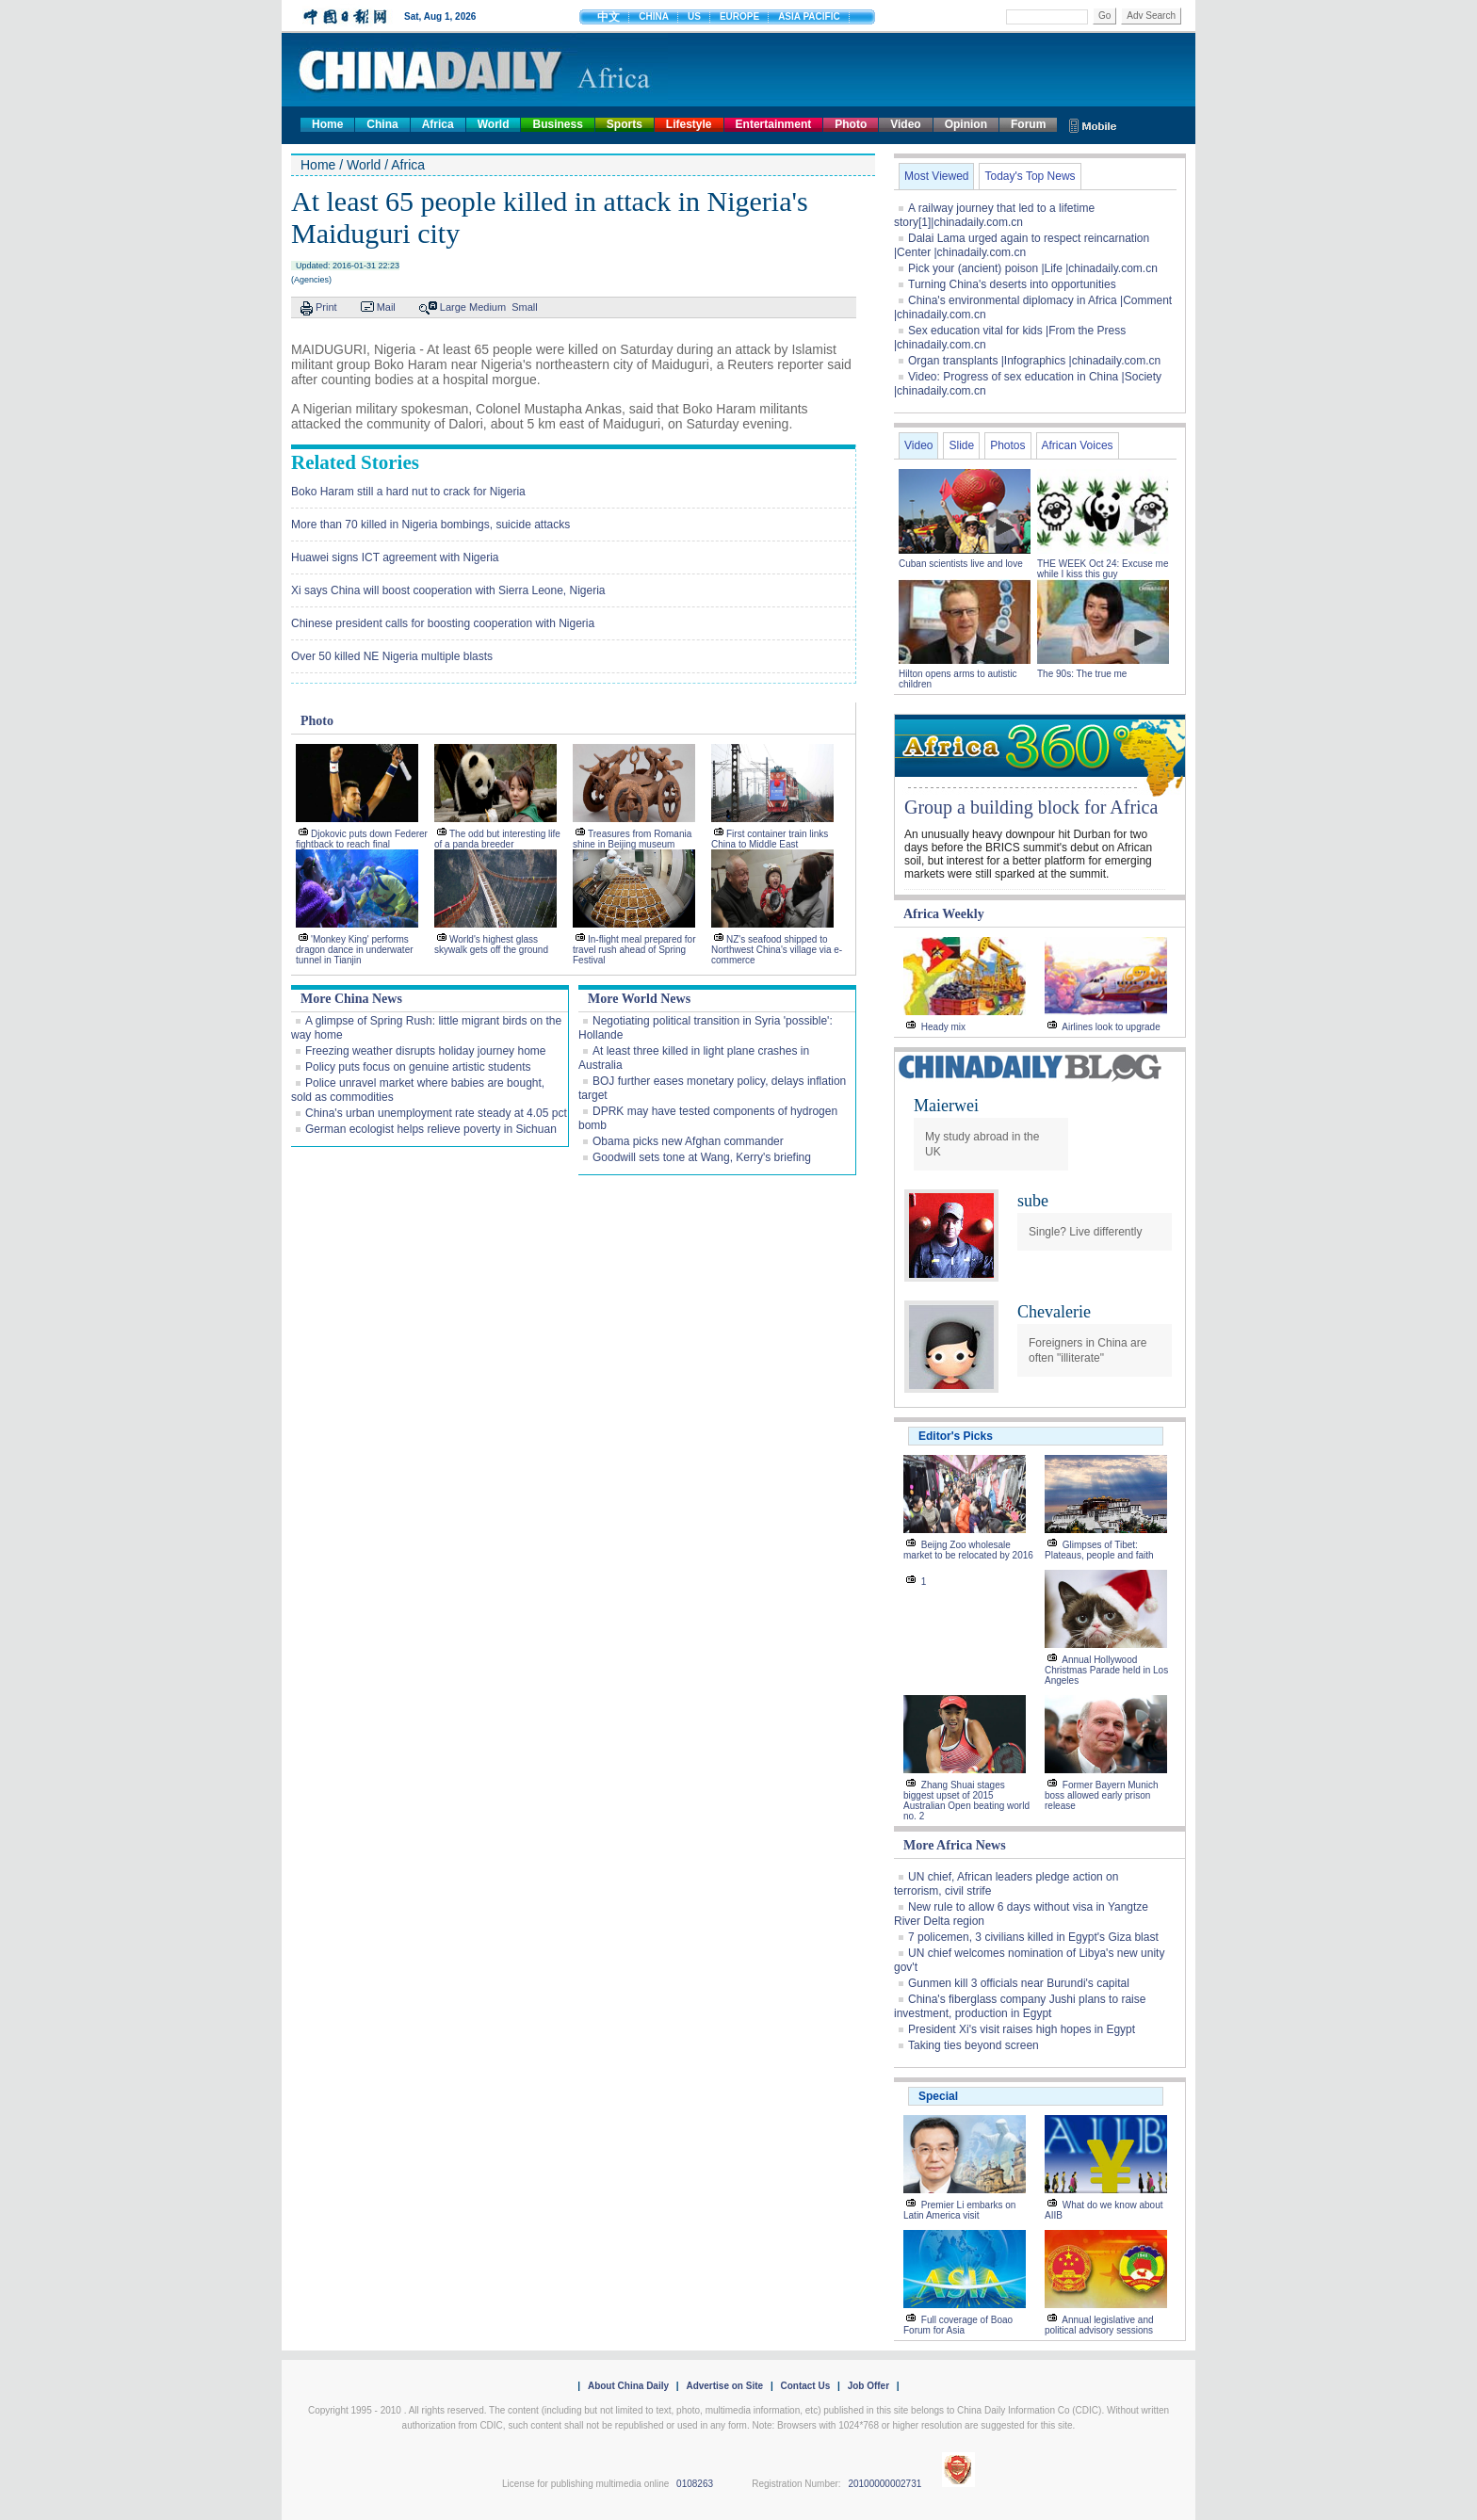  I want to click on Organ transplants |Infographics |chinadaily.com.cn, so click(1034, 360).